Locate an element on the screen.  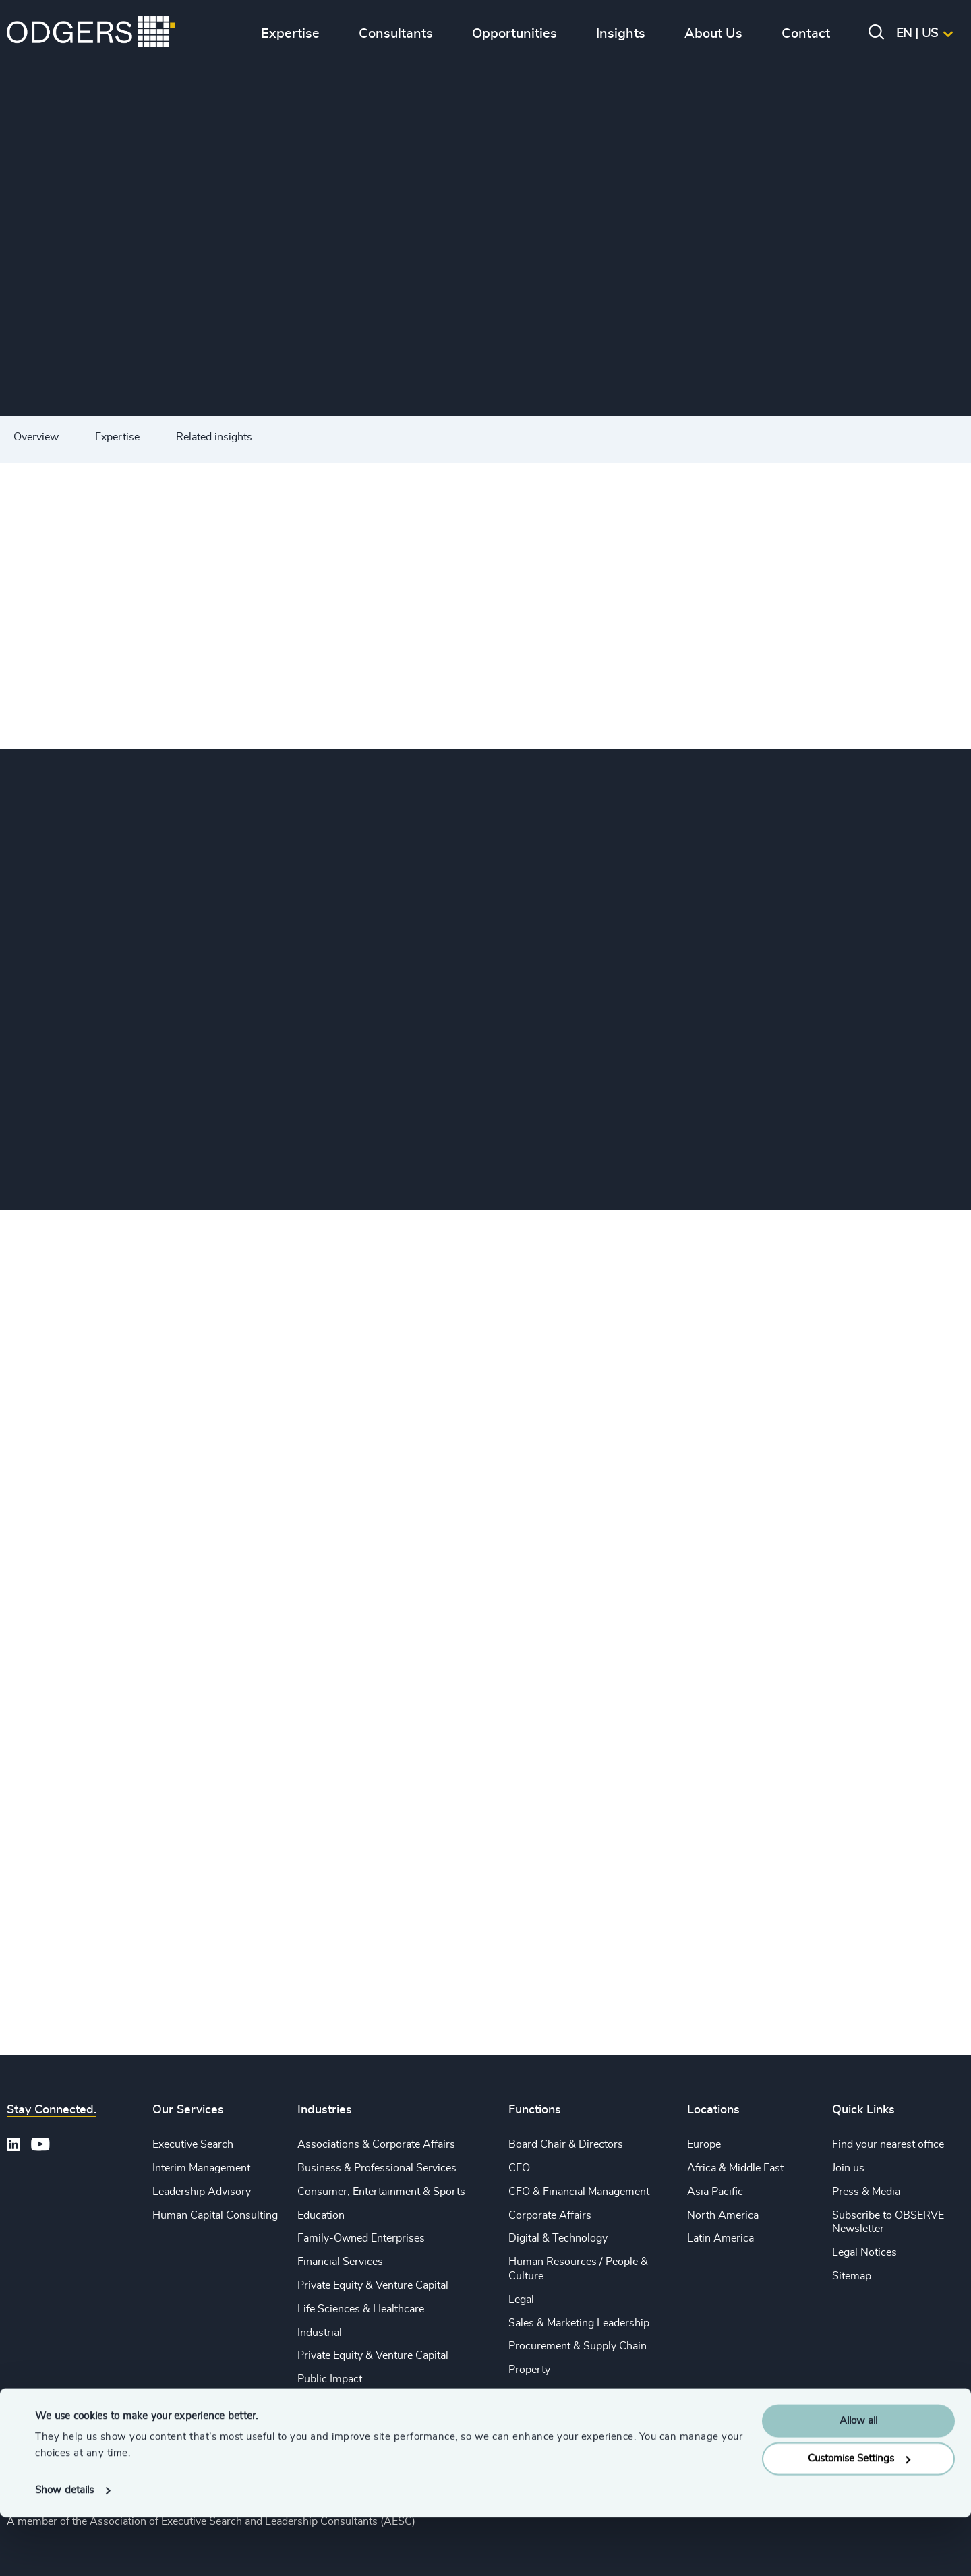
Family-Owned Enterprises is located at coordinates (361, 2238).